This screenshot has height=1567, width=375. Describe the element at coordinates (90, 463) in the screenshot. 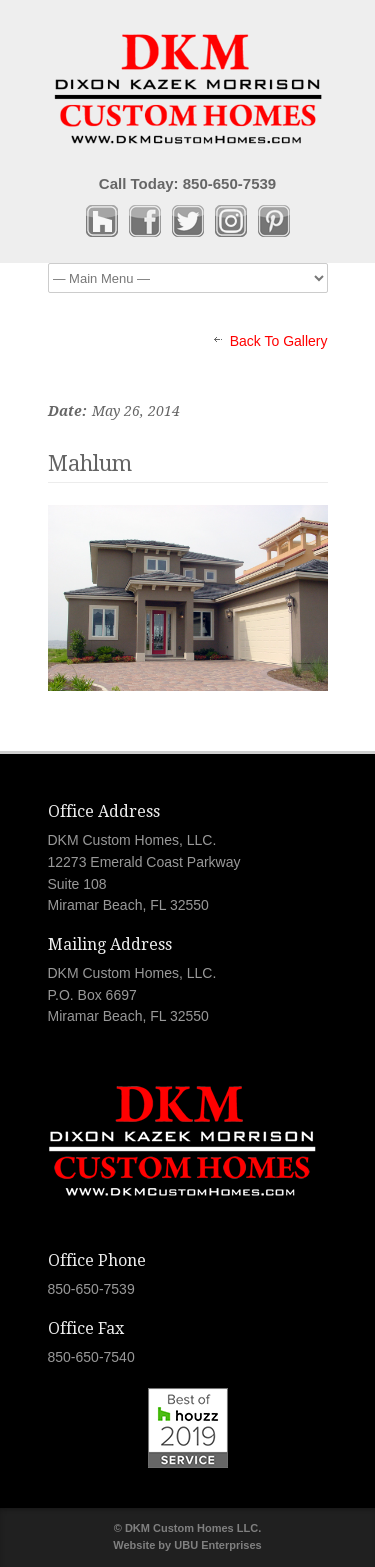

I see `Mahlum` at that location.